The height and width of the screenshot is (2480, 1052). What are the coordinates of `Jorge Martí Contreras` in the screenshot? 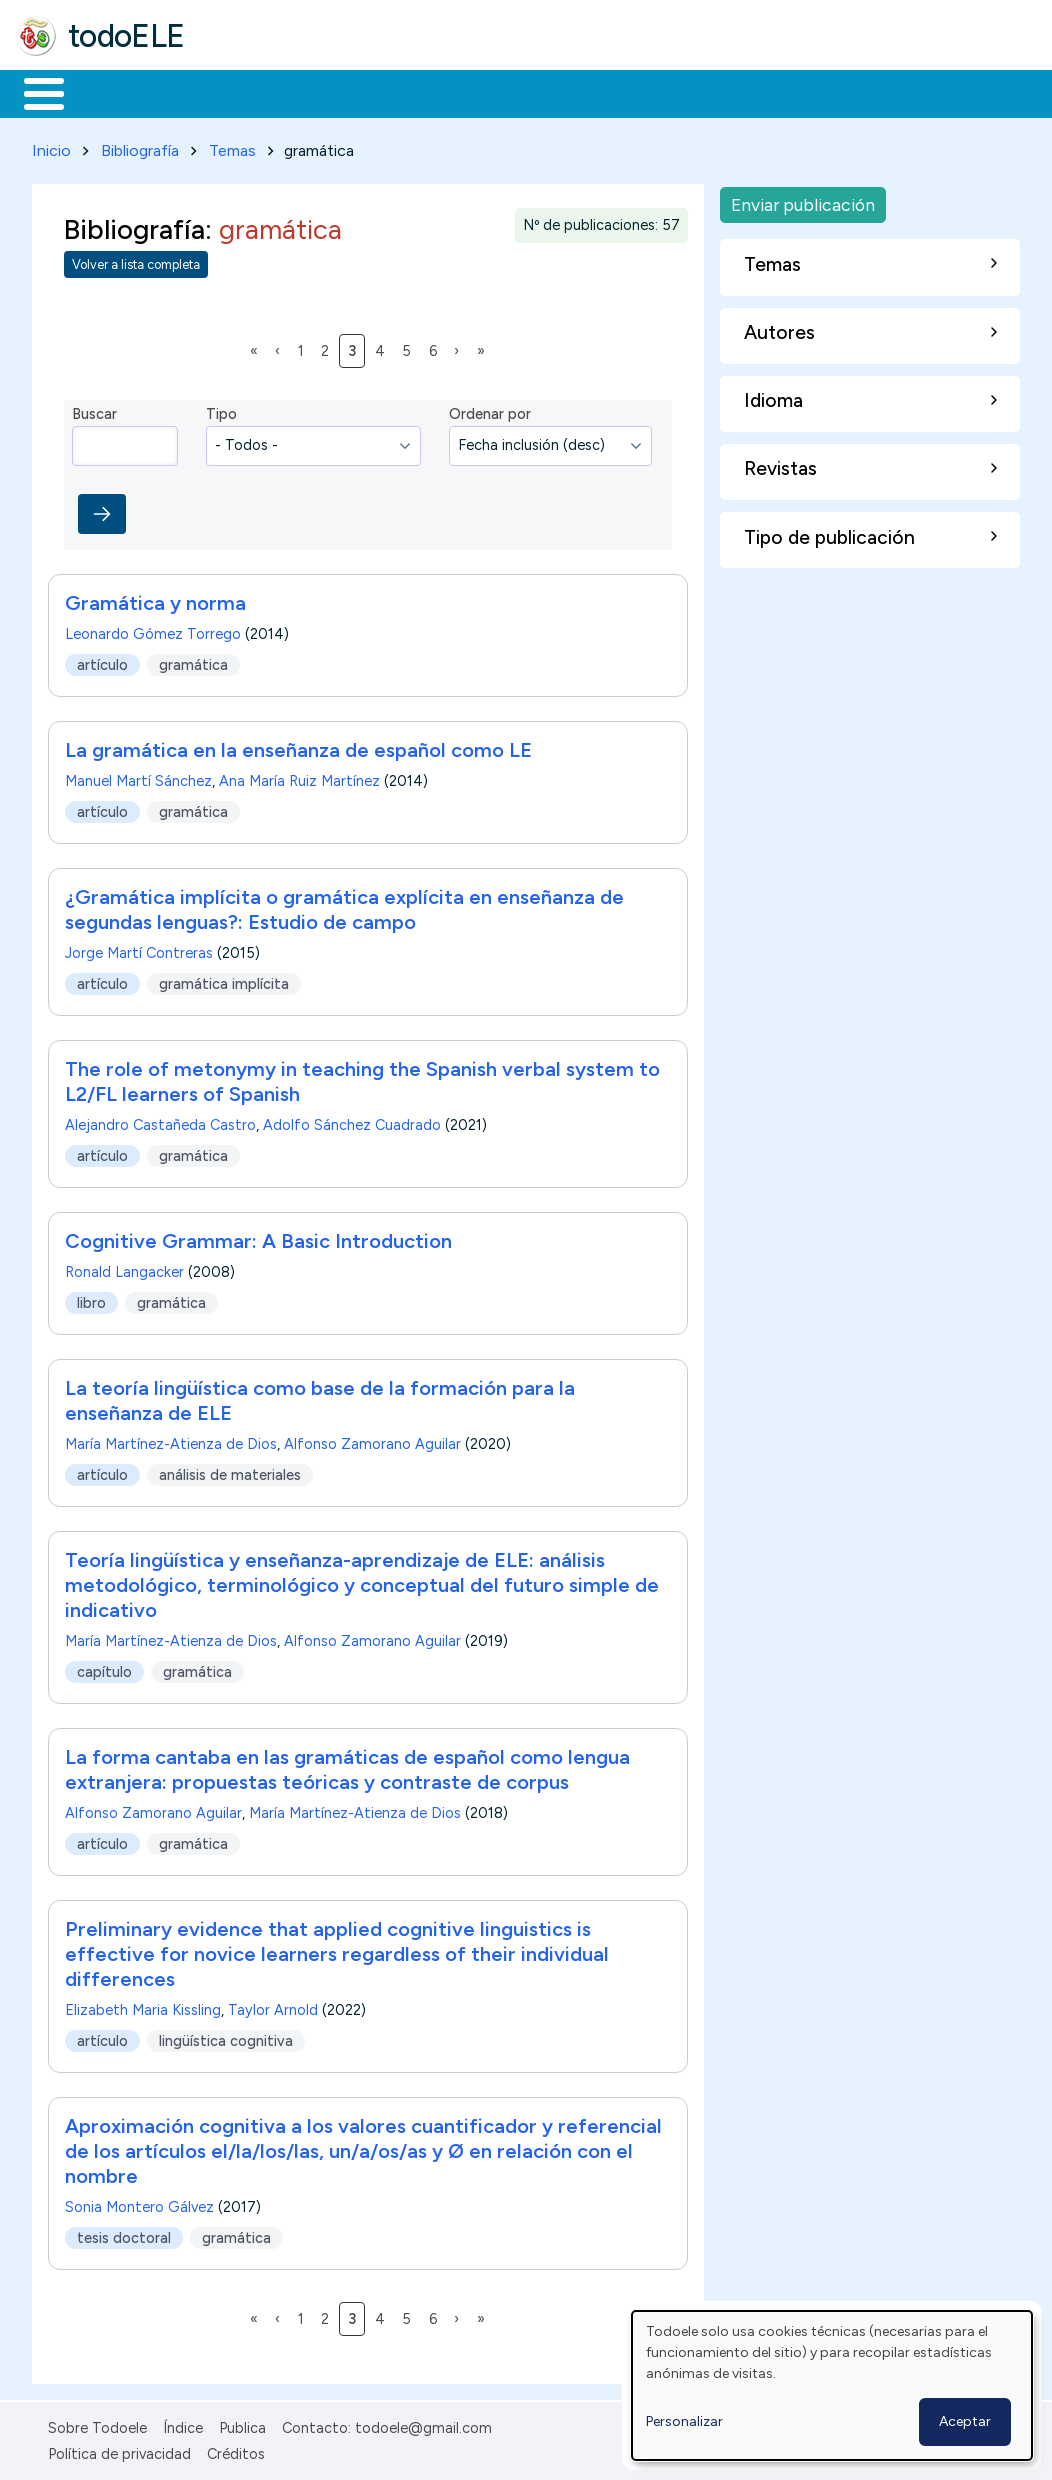 It's located at (139, 949).